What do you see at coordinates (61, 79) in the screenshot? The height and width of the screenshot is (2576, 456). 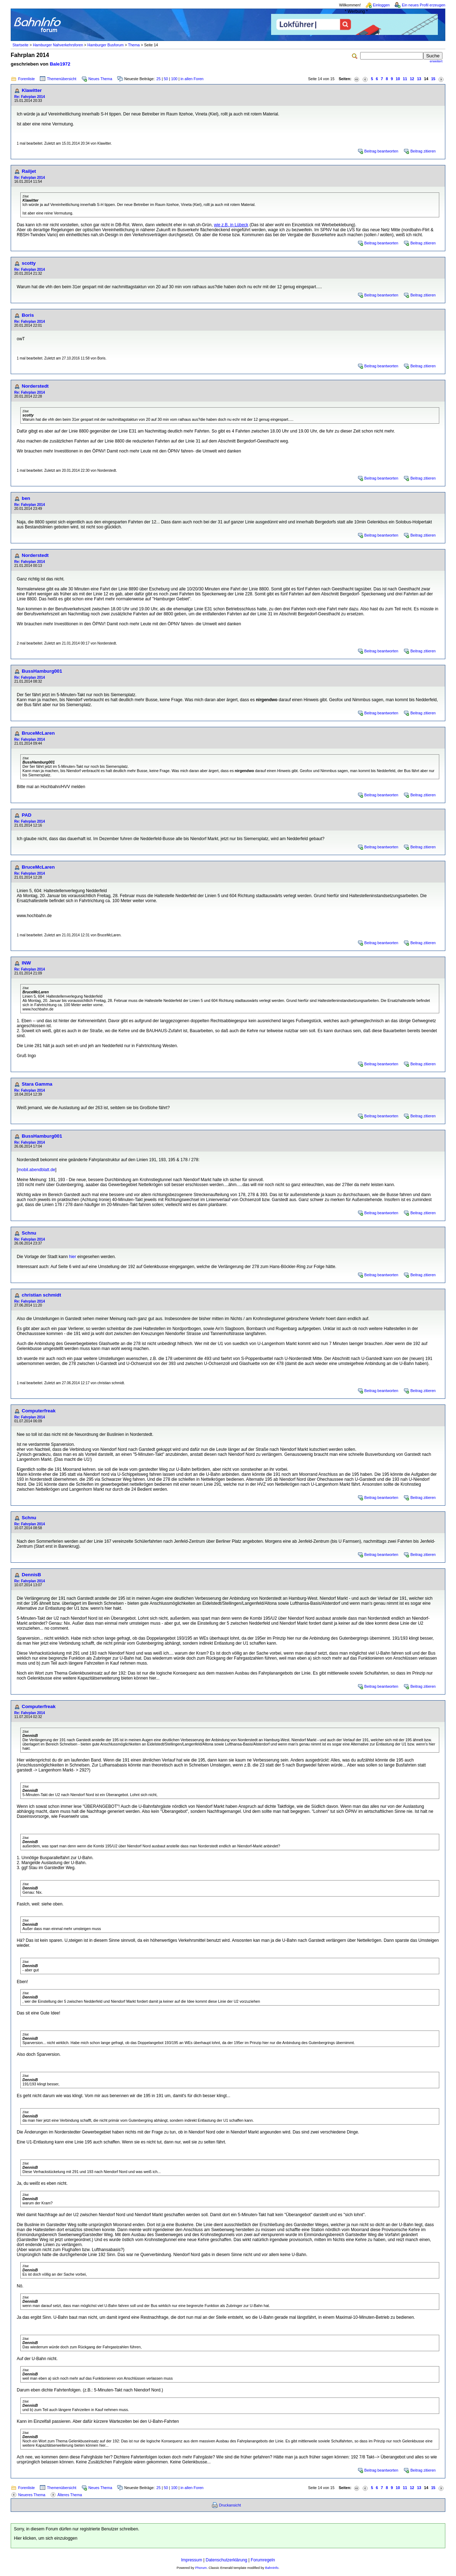 I see `Themenübersicht` at bounding box center [61, 79].